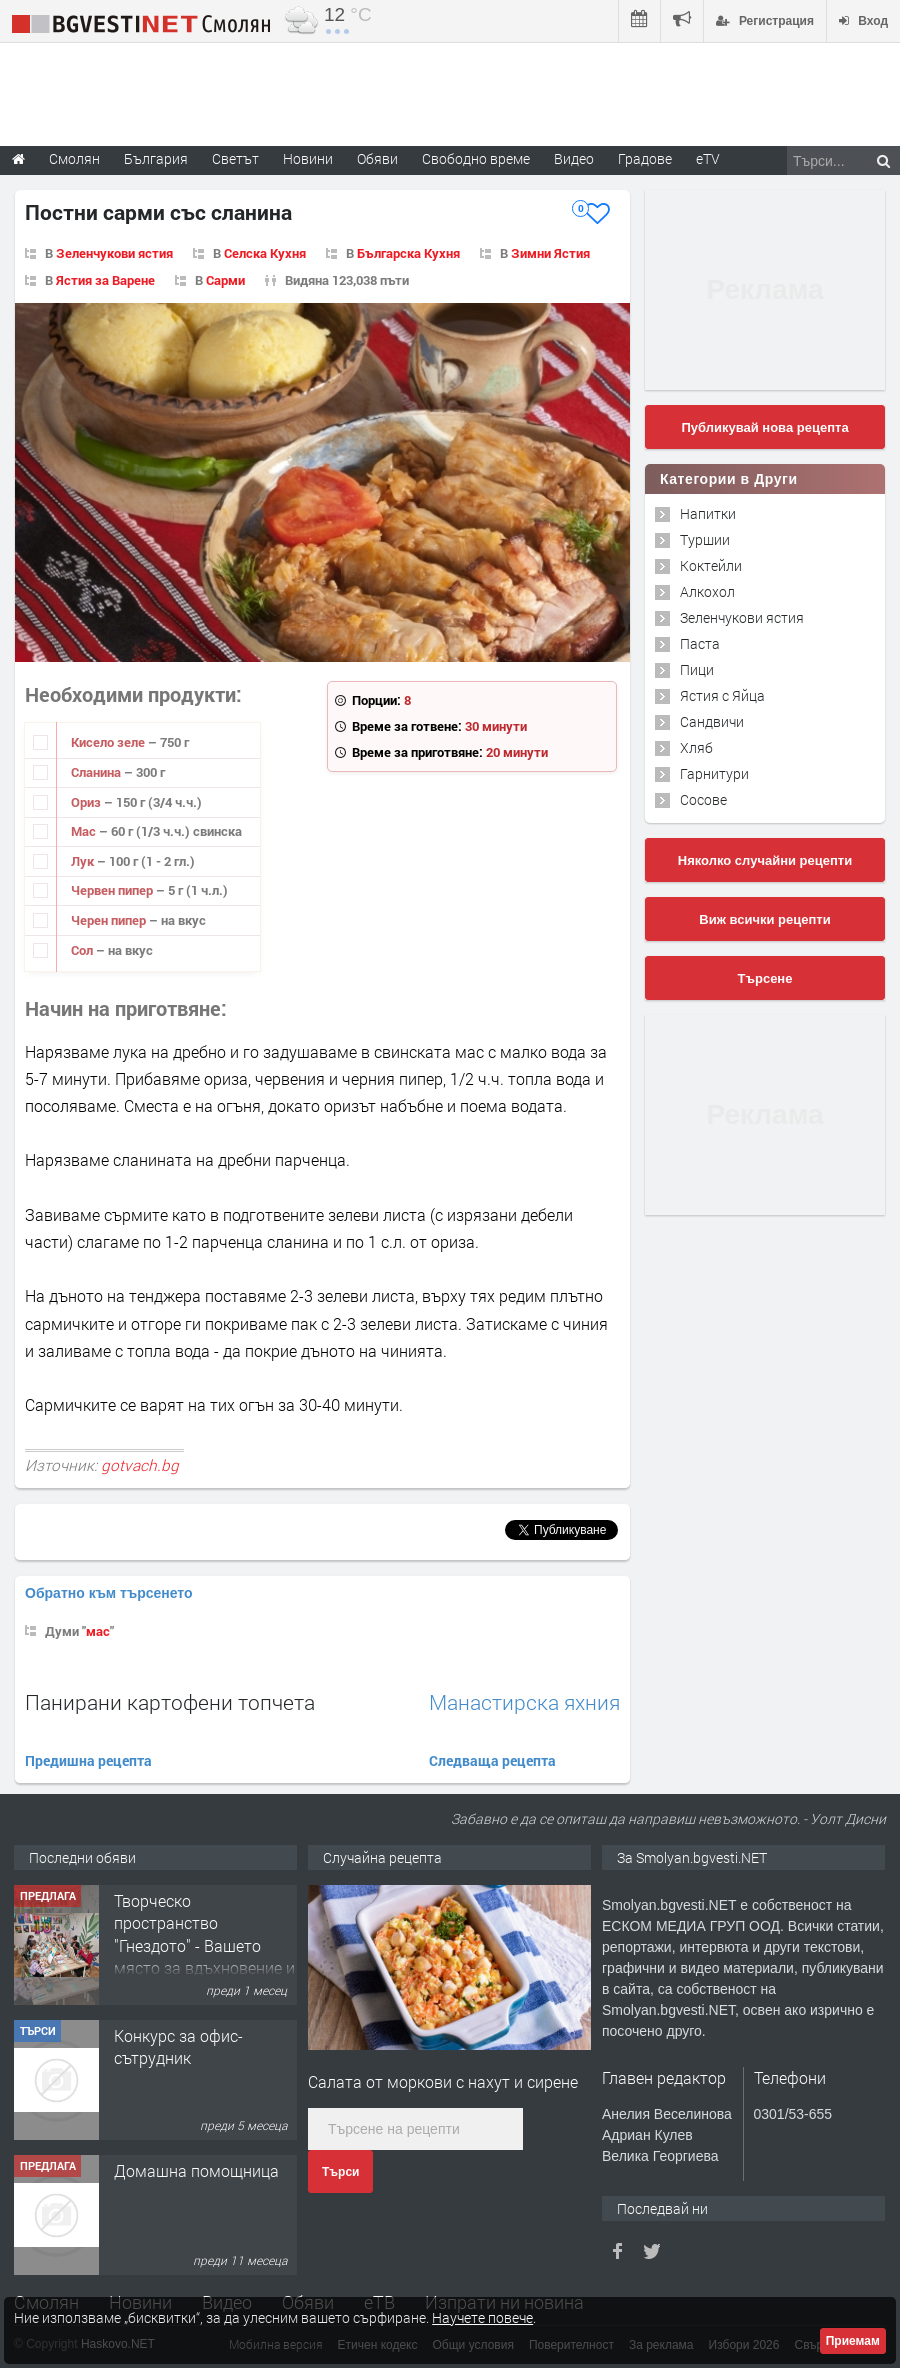  What do you see at coordinates (765, 860) in the screenshot?
I see `Няколко случайни рецепти` at bounding box center [765, 860].